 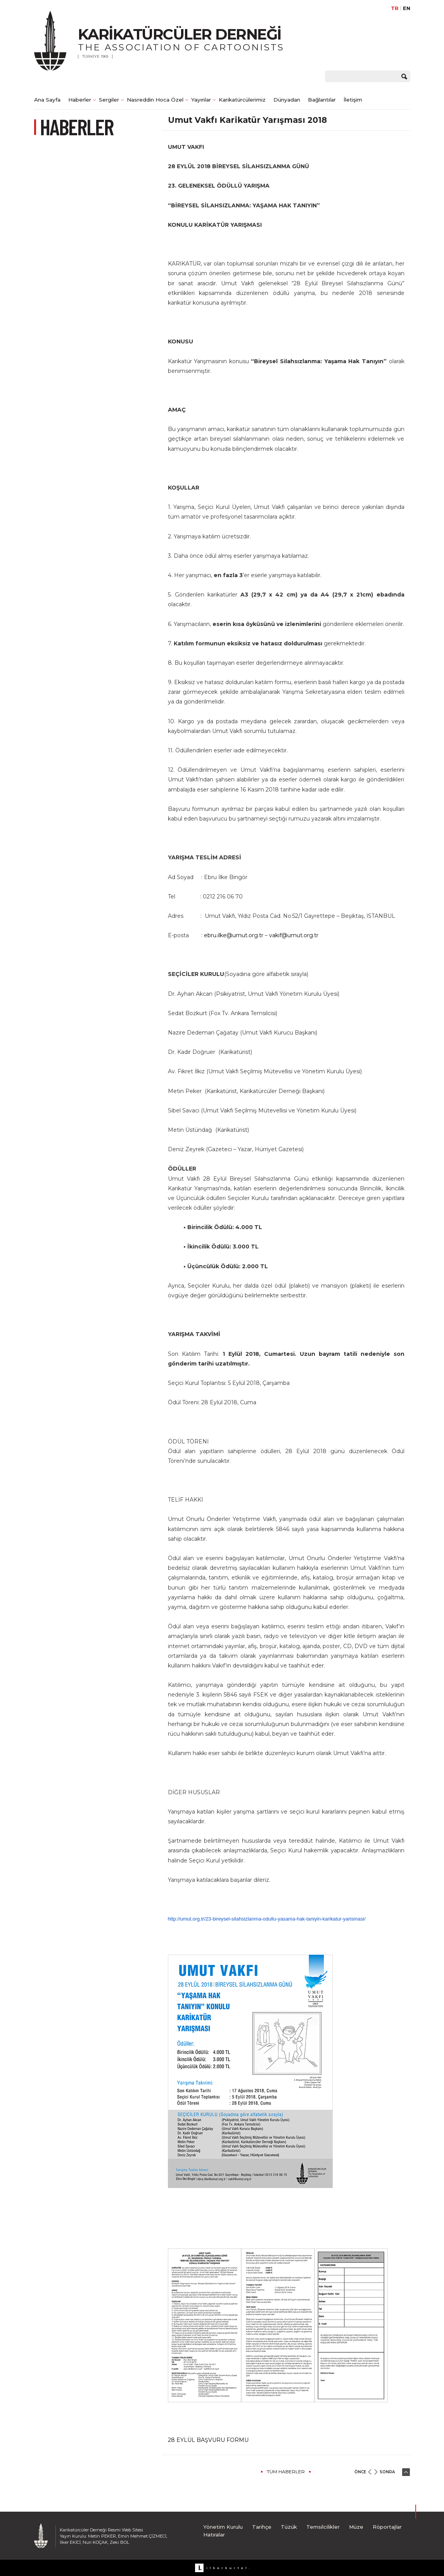 I want to click on Tarihçe, so click(x=261, y=2527).